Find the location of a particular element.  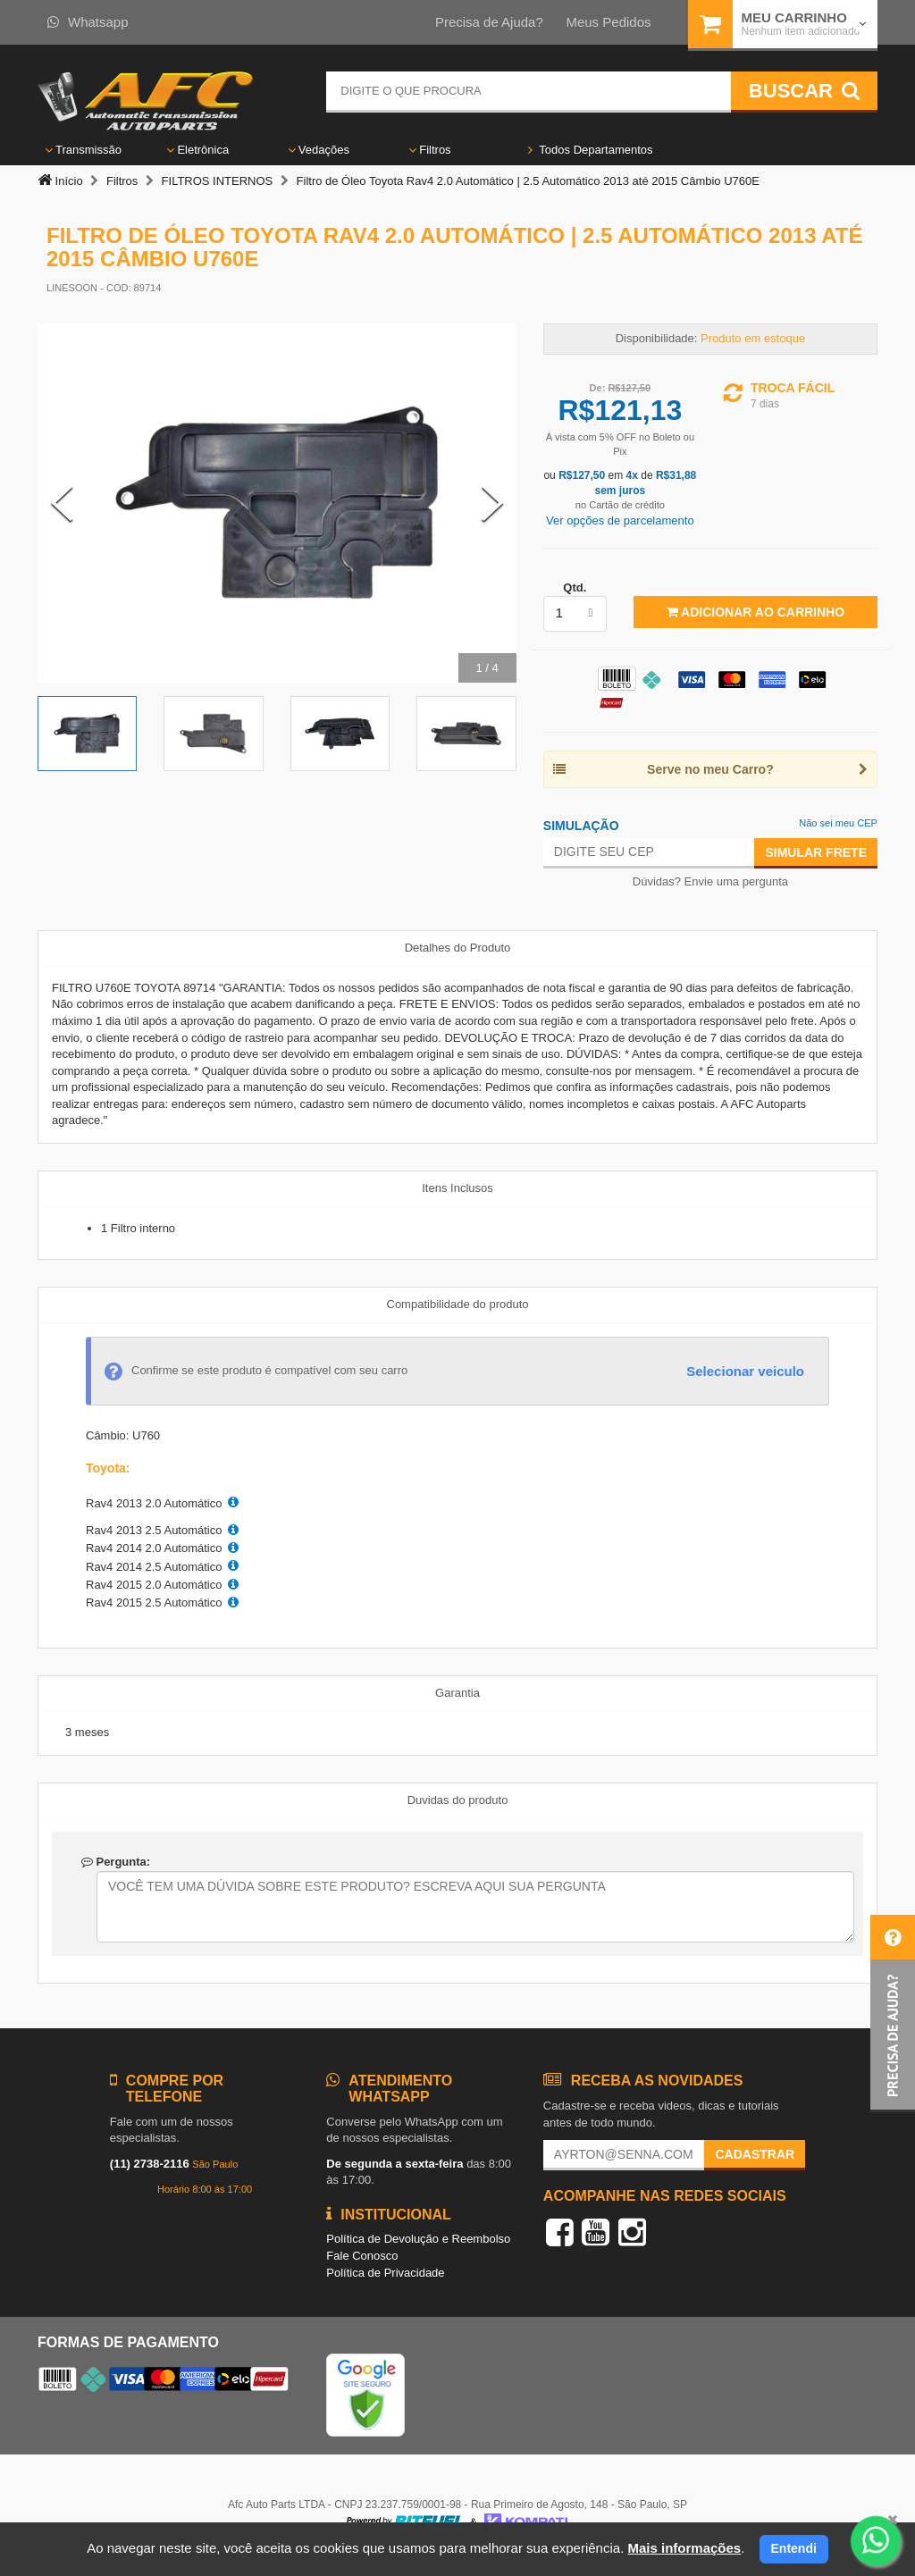

Itens Inclusos [tab] is located at coordinates (457, 1188).